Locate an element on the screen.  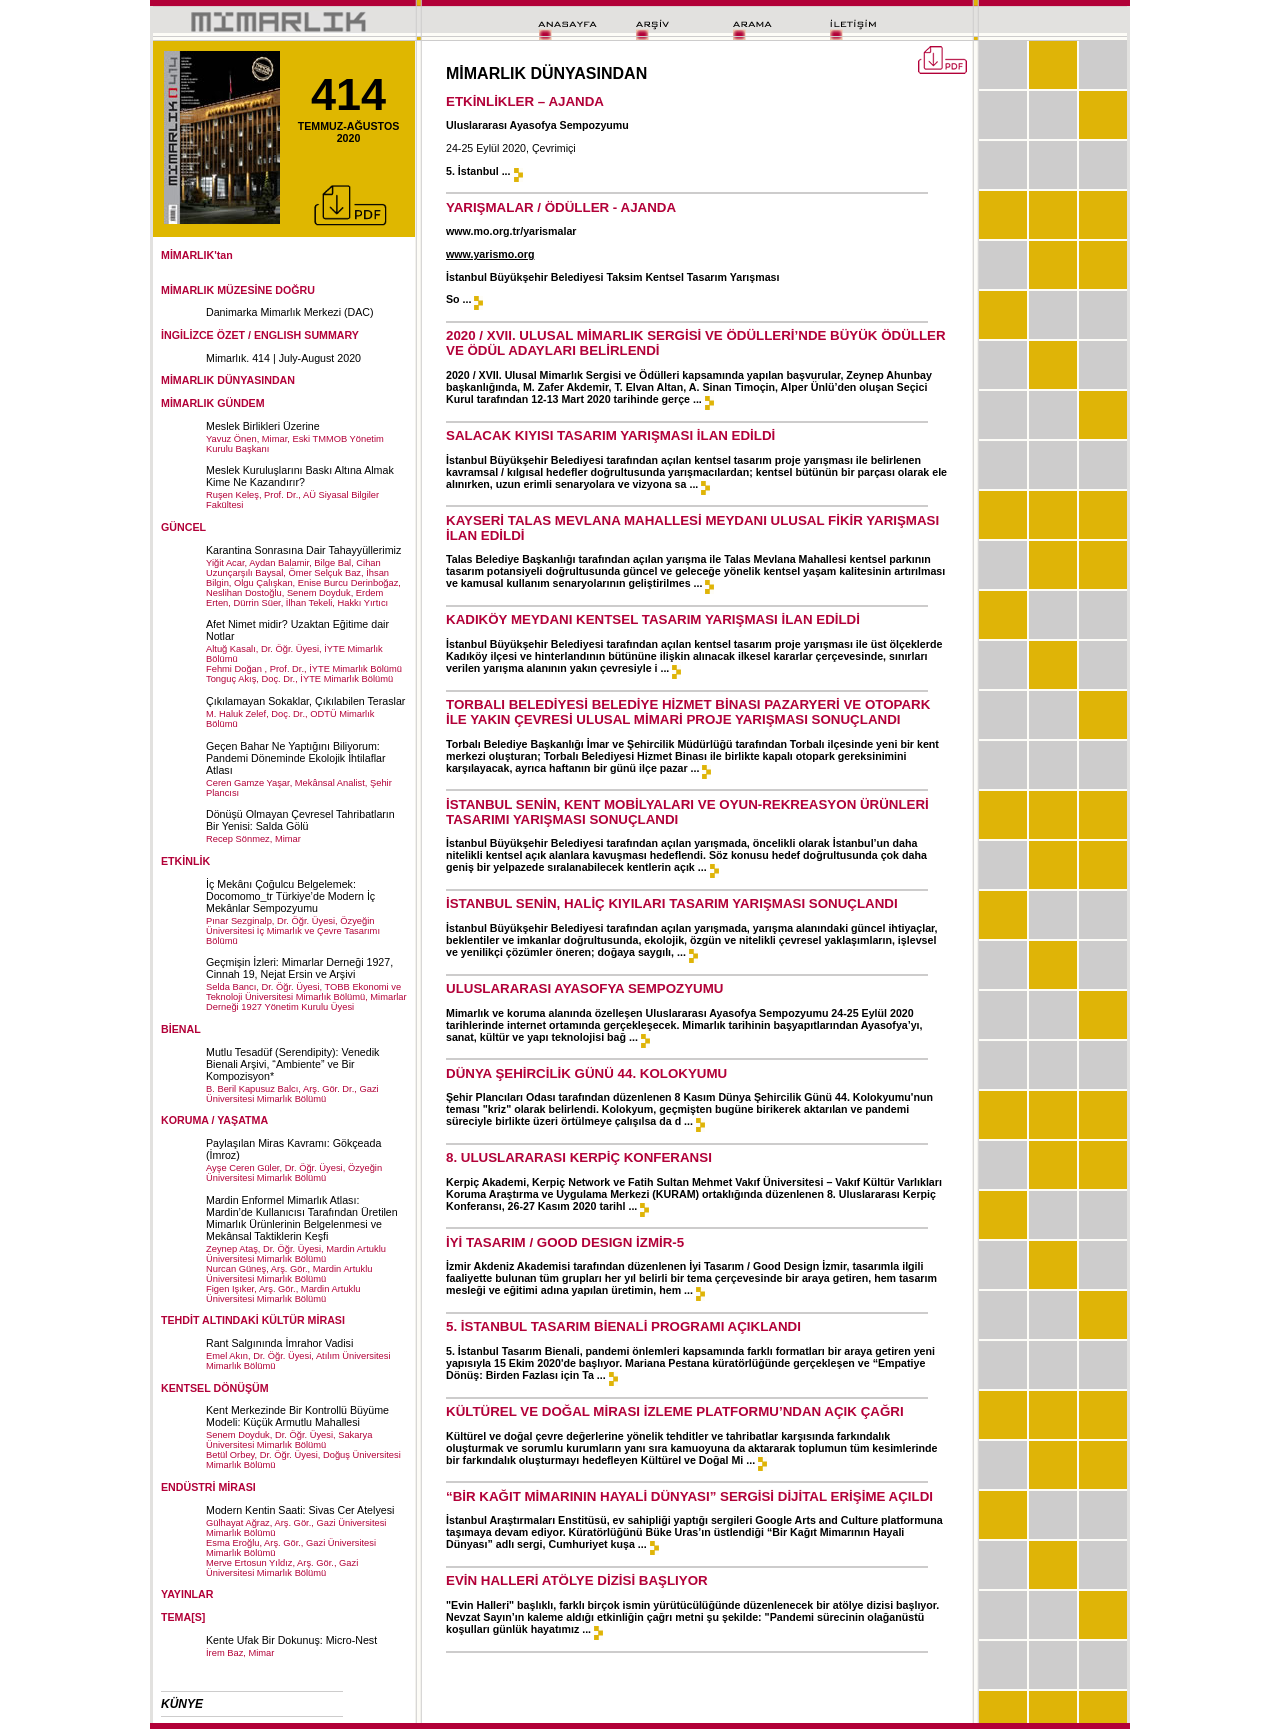
MİMARLIK DÜNYASINDAN is located at coordinates (228, 380).